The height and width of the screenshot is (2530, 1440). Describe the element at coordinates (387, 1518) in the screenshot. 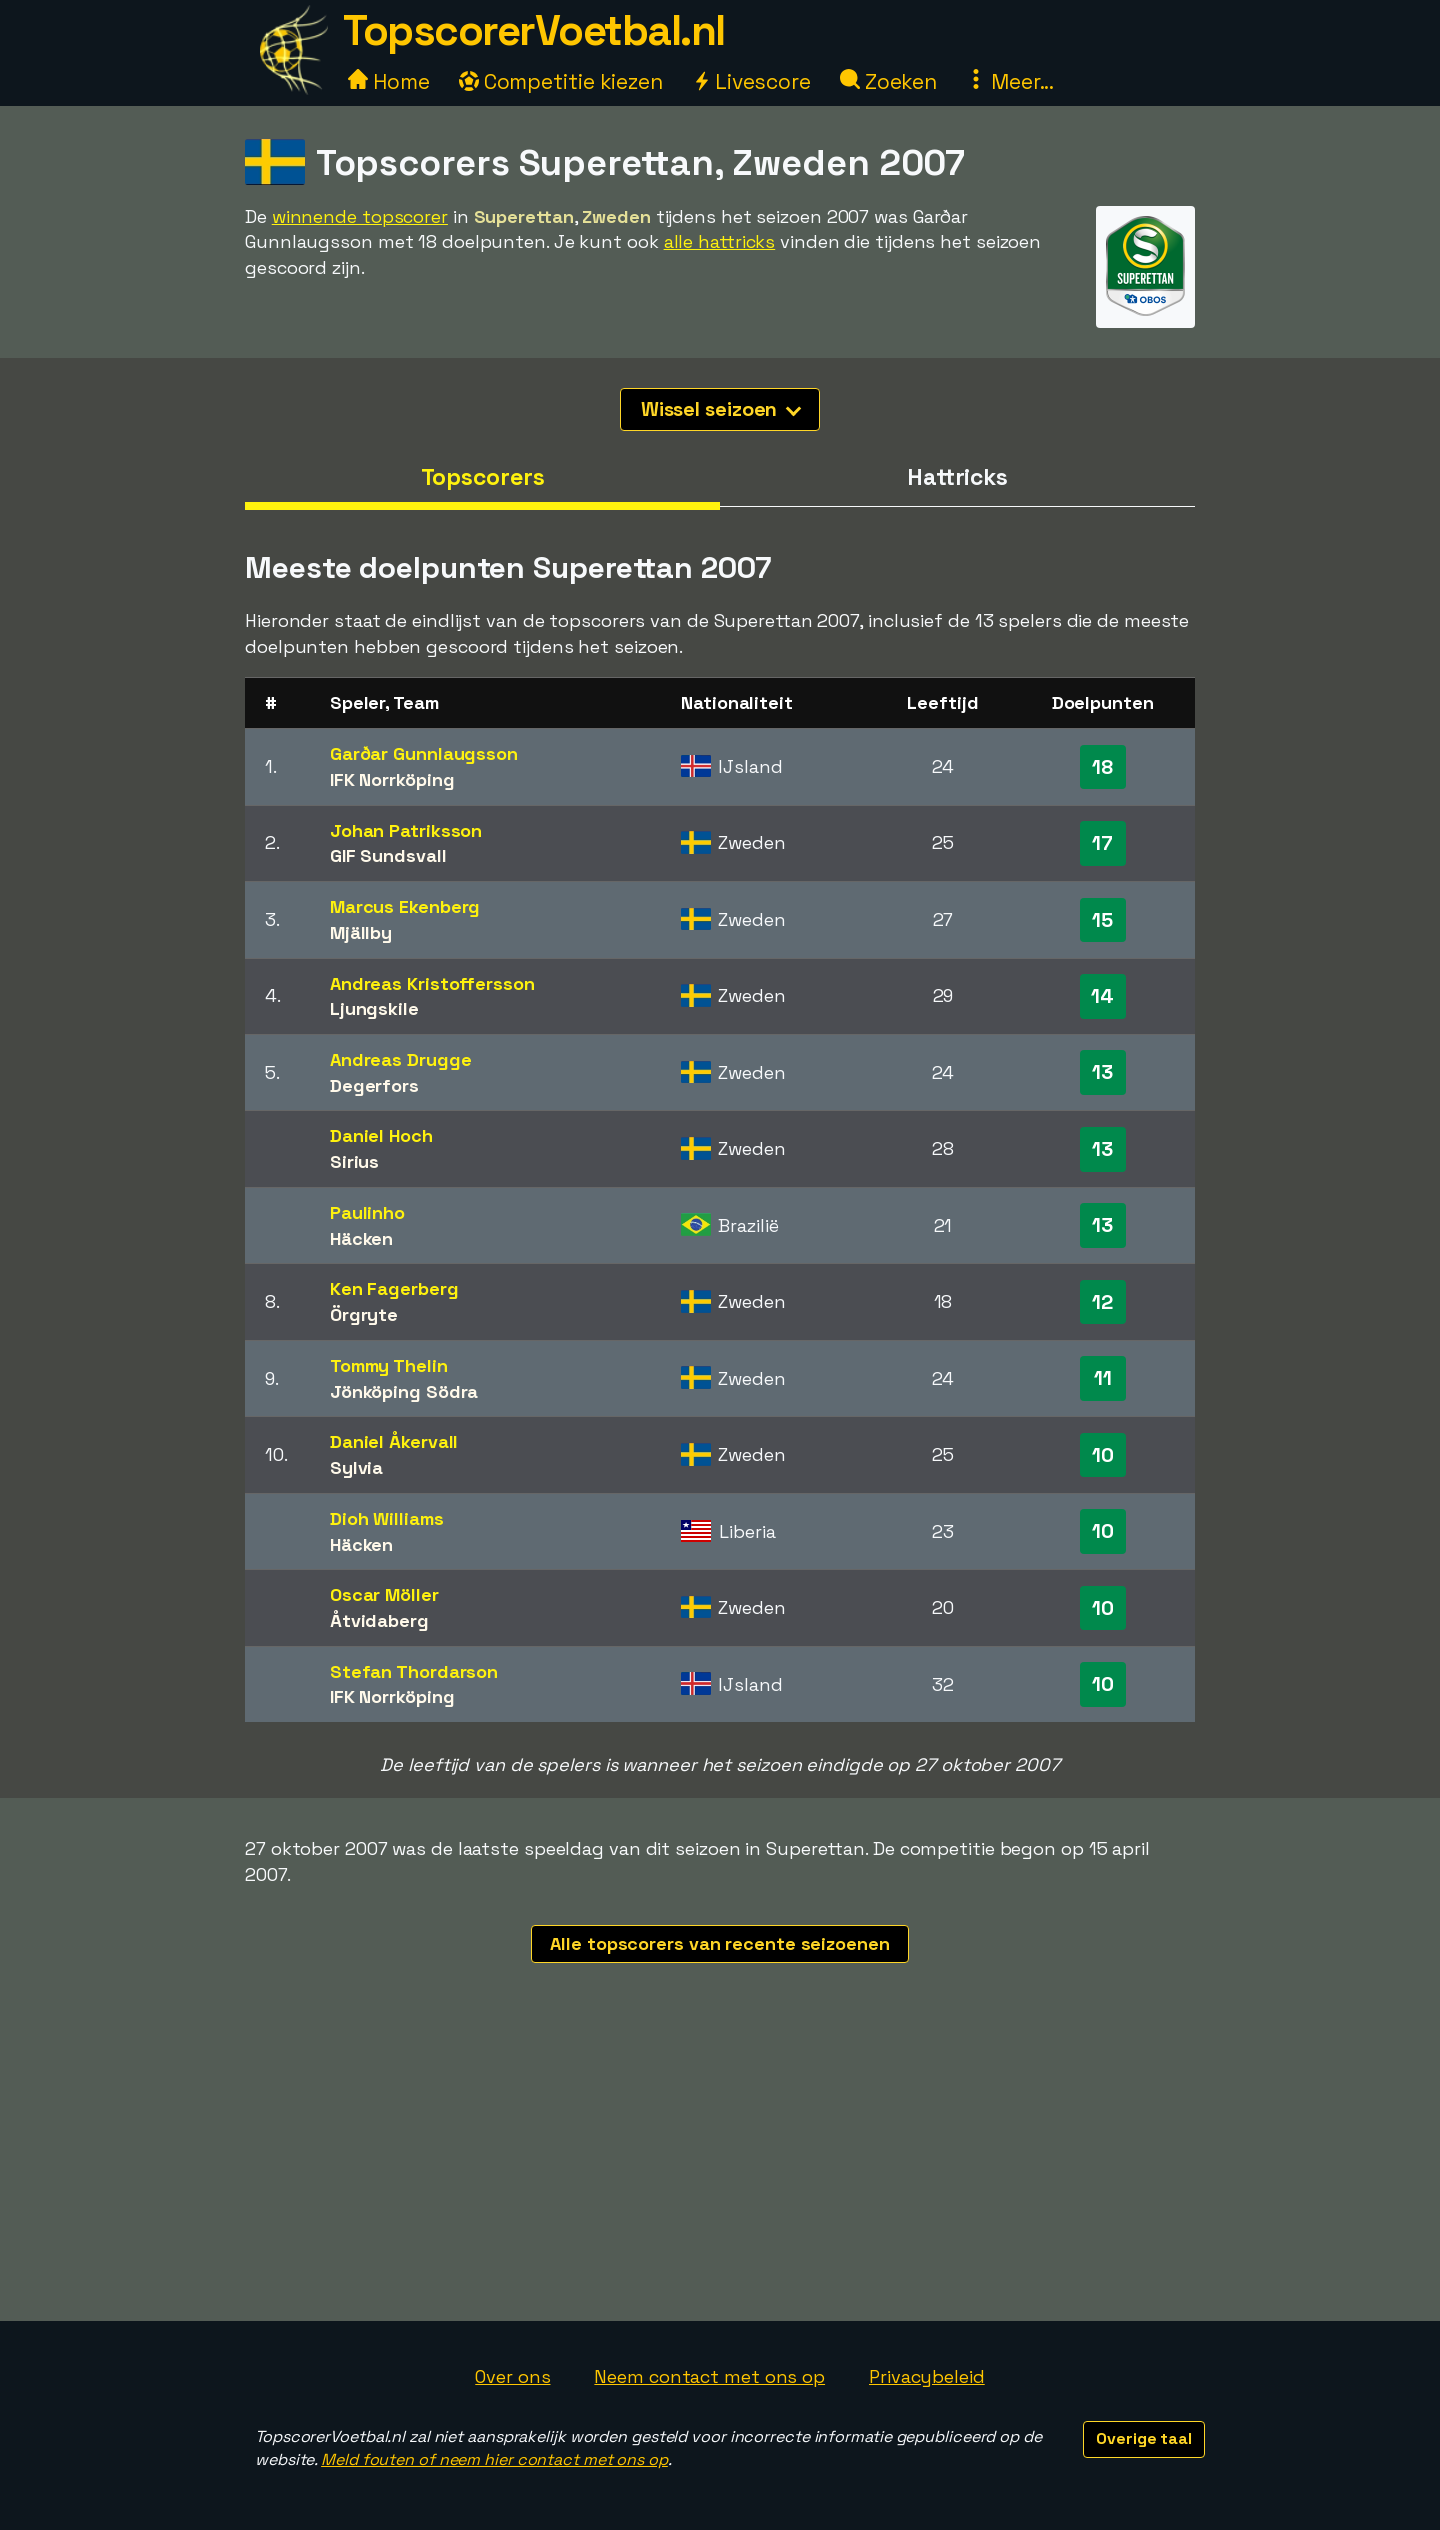

I see `Dioh Williams` at that location.